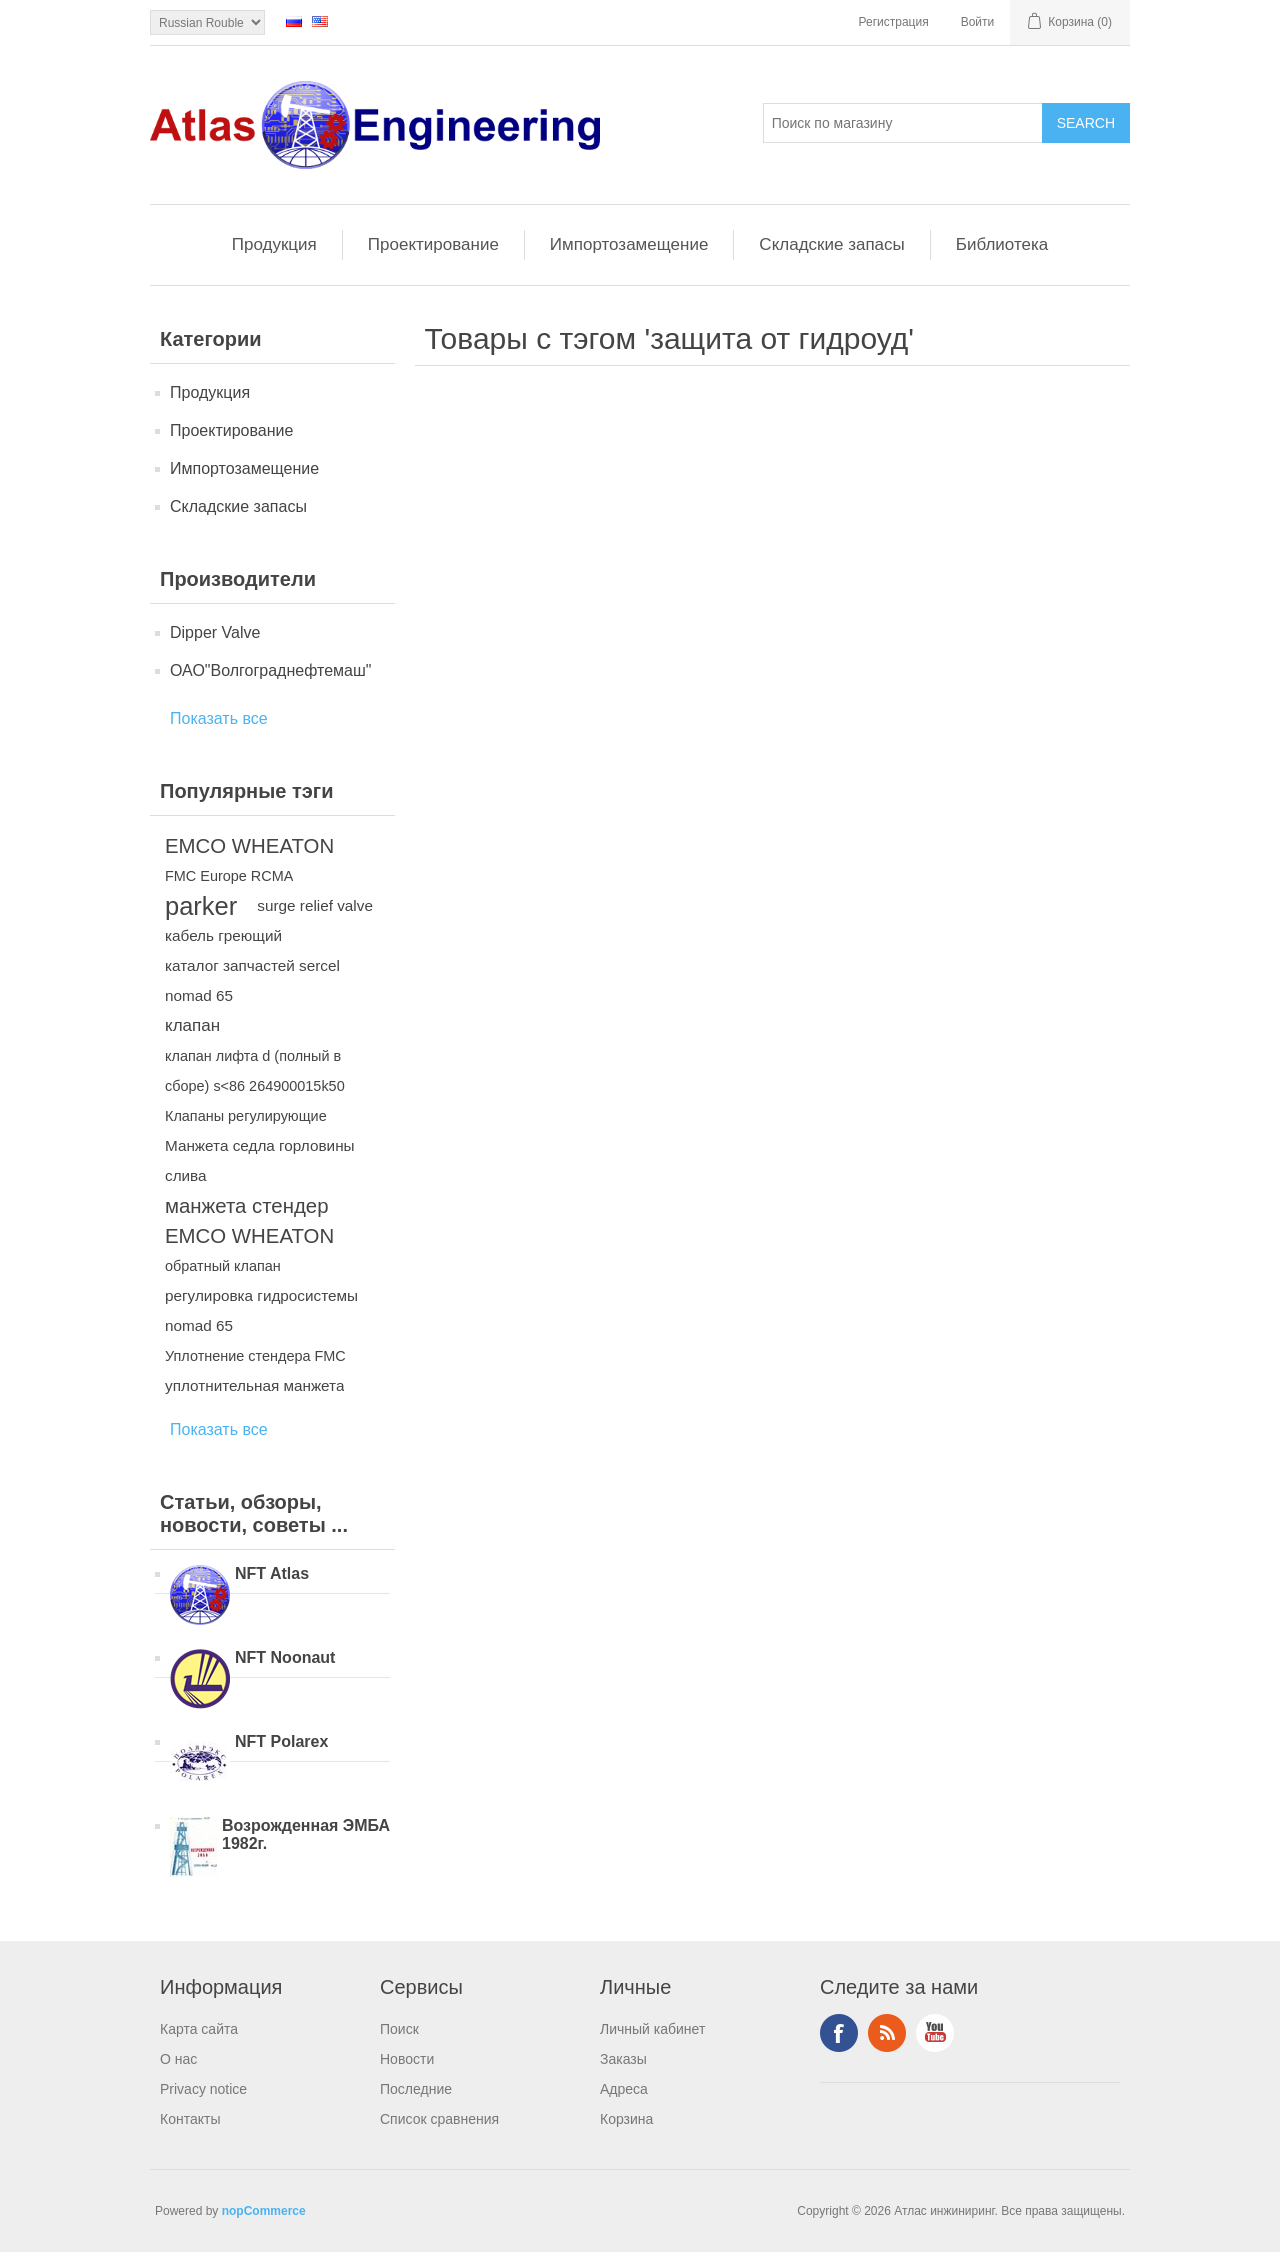  Describe the element at coordinates (246, 1116) in the screenshot. I see `Клапаны регулирующие` at that location.